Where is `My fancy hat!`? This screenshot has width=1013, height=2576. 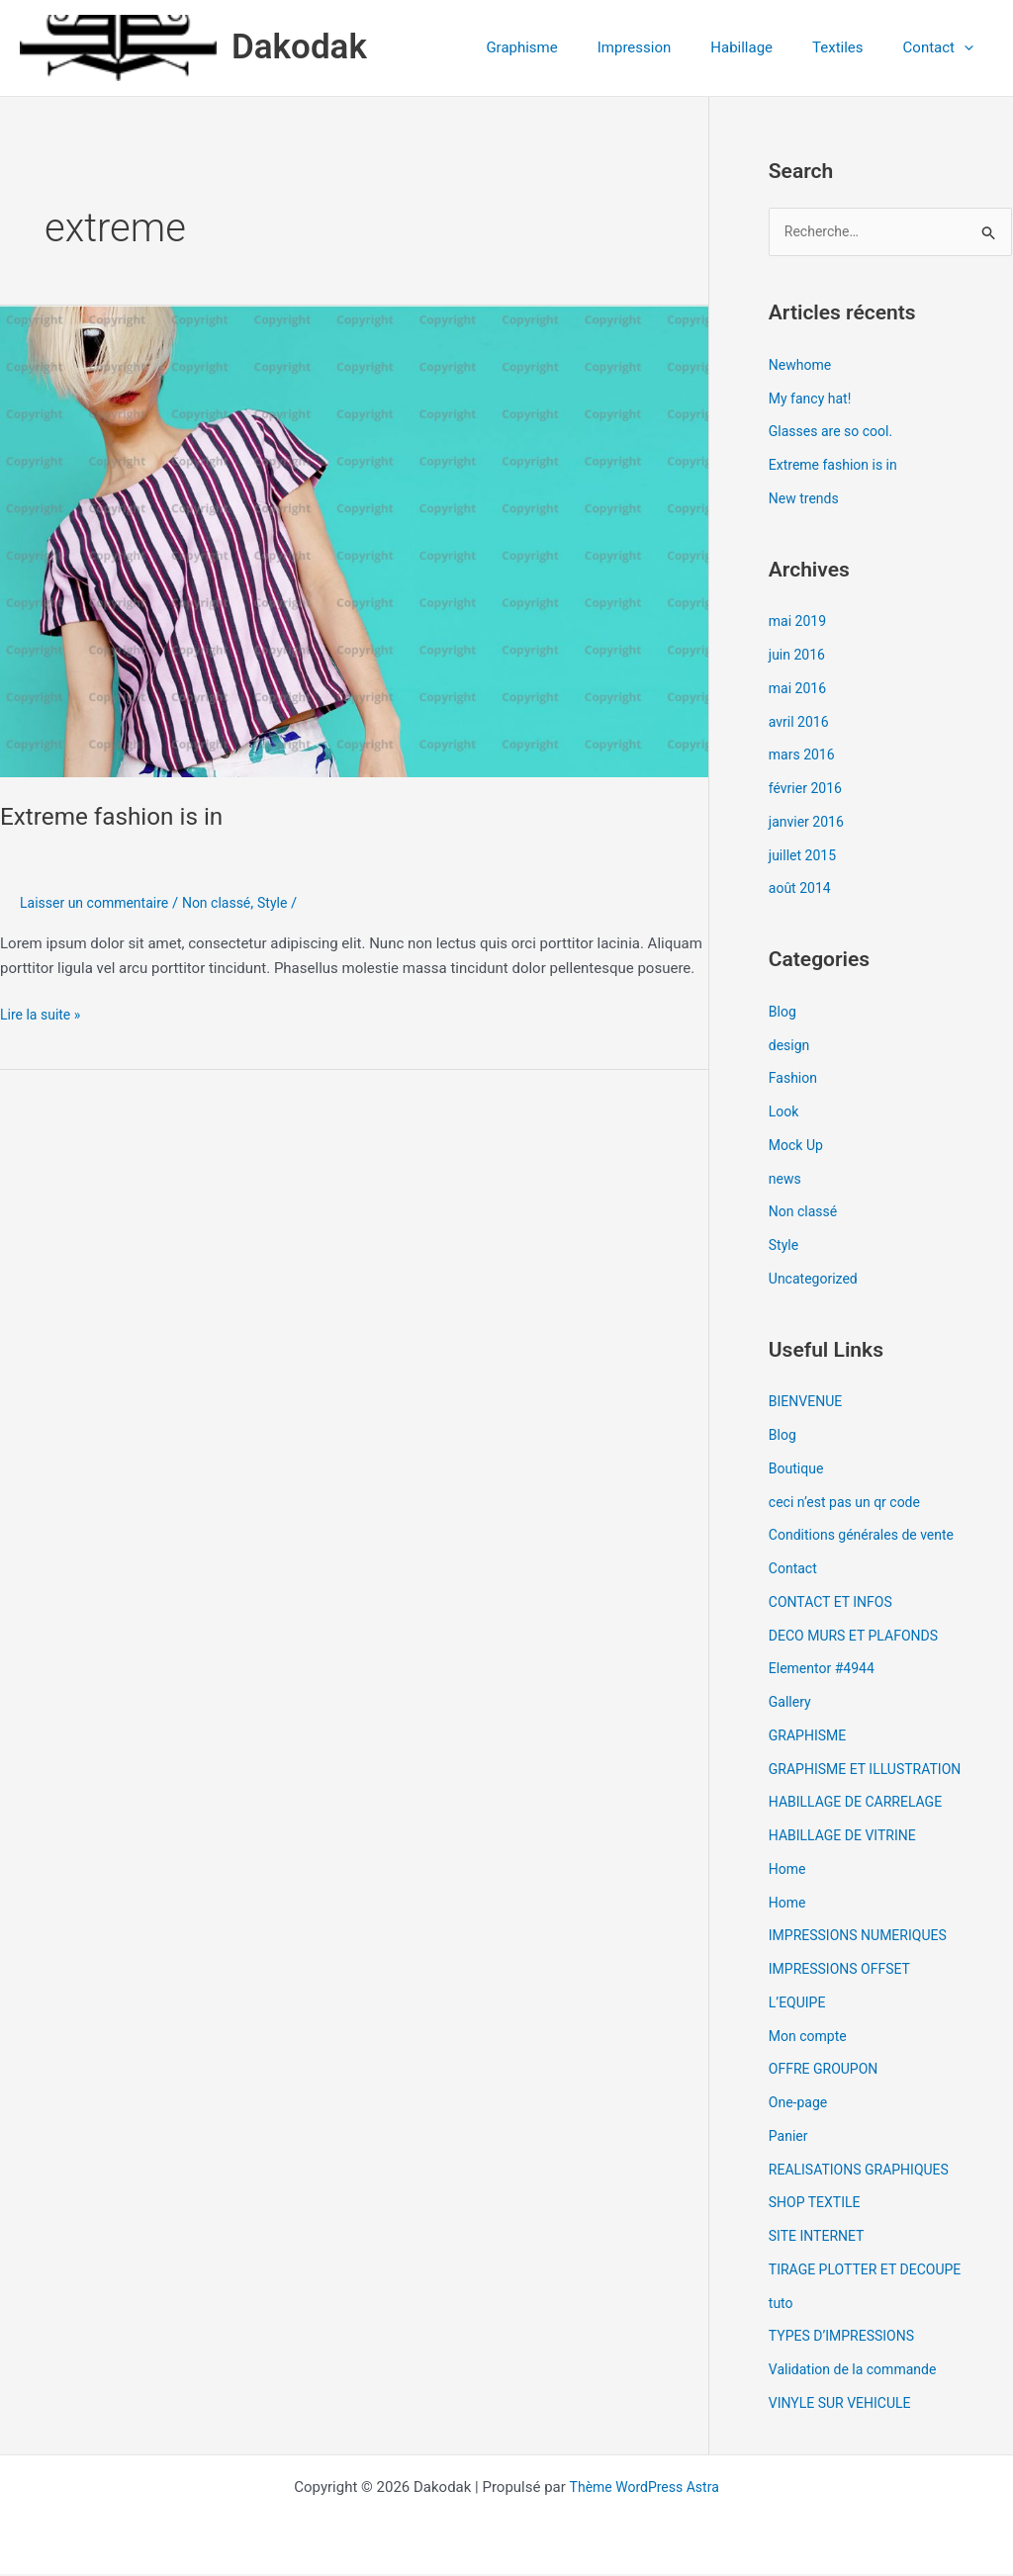 My fancy hat! is located at coordinates (813, 399).